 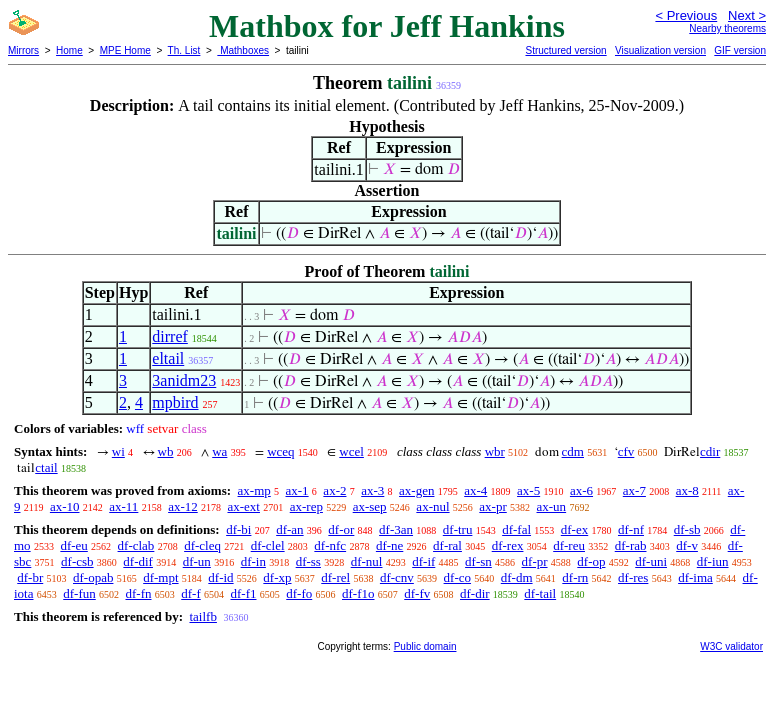 I want to click on wcel, so click(x=351, y=451).